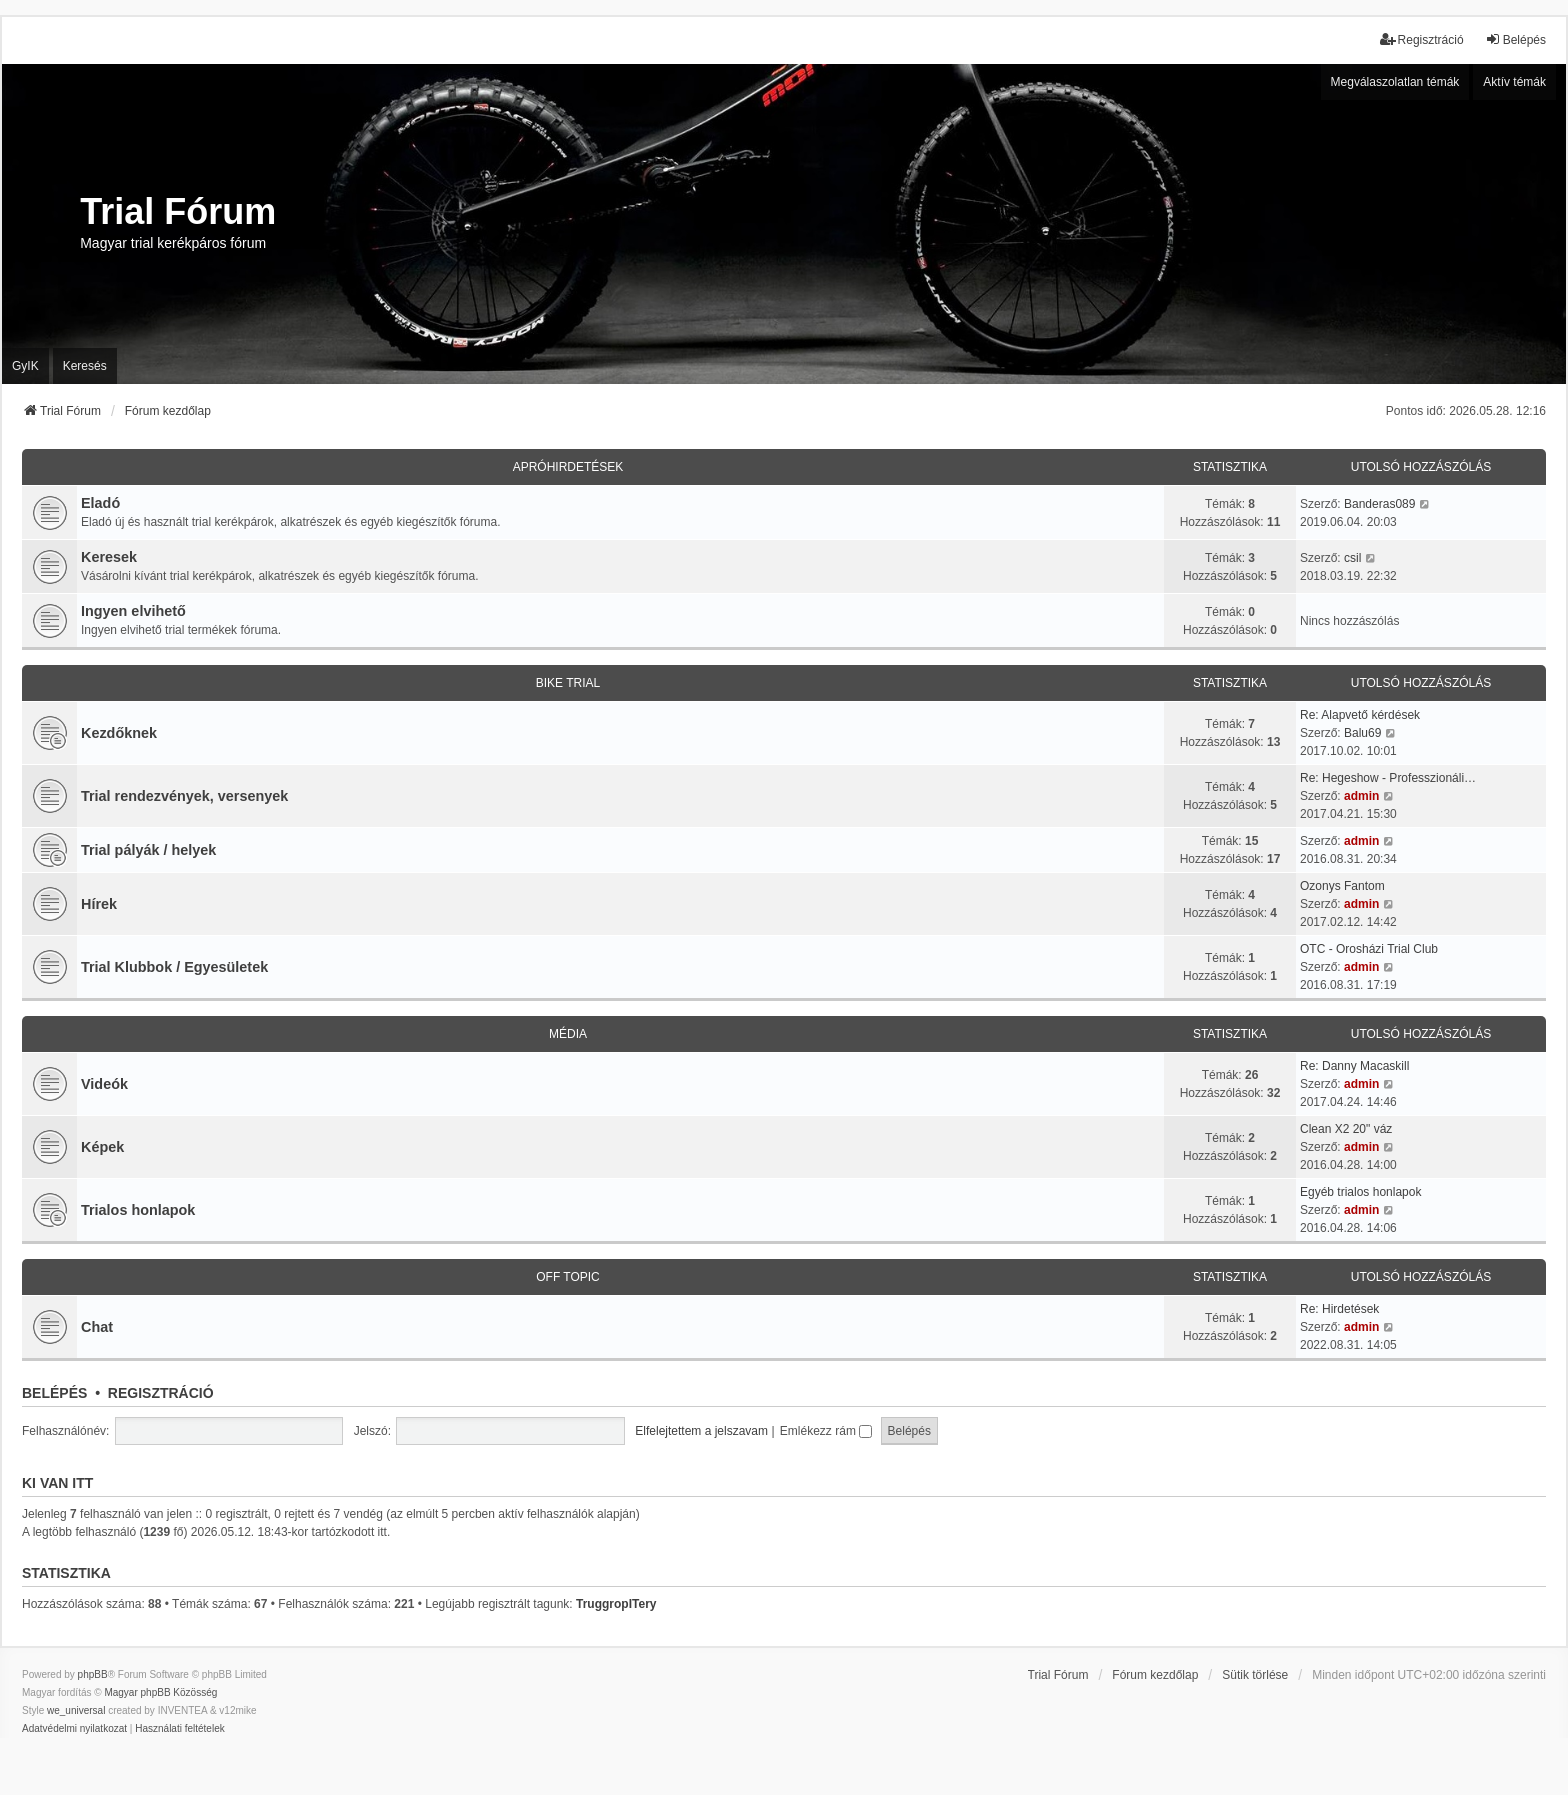  What do you see at coordinates (1346, 1129) in the screenshot?
I see `Clean X2 20" váz` at bounding box center [1346, 1129].